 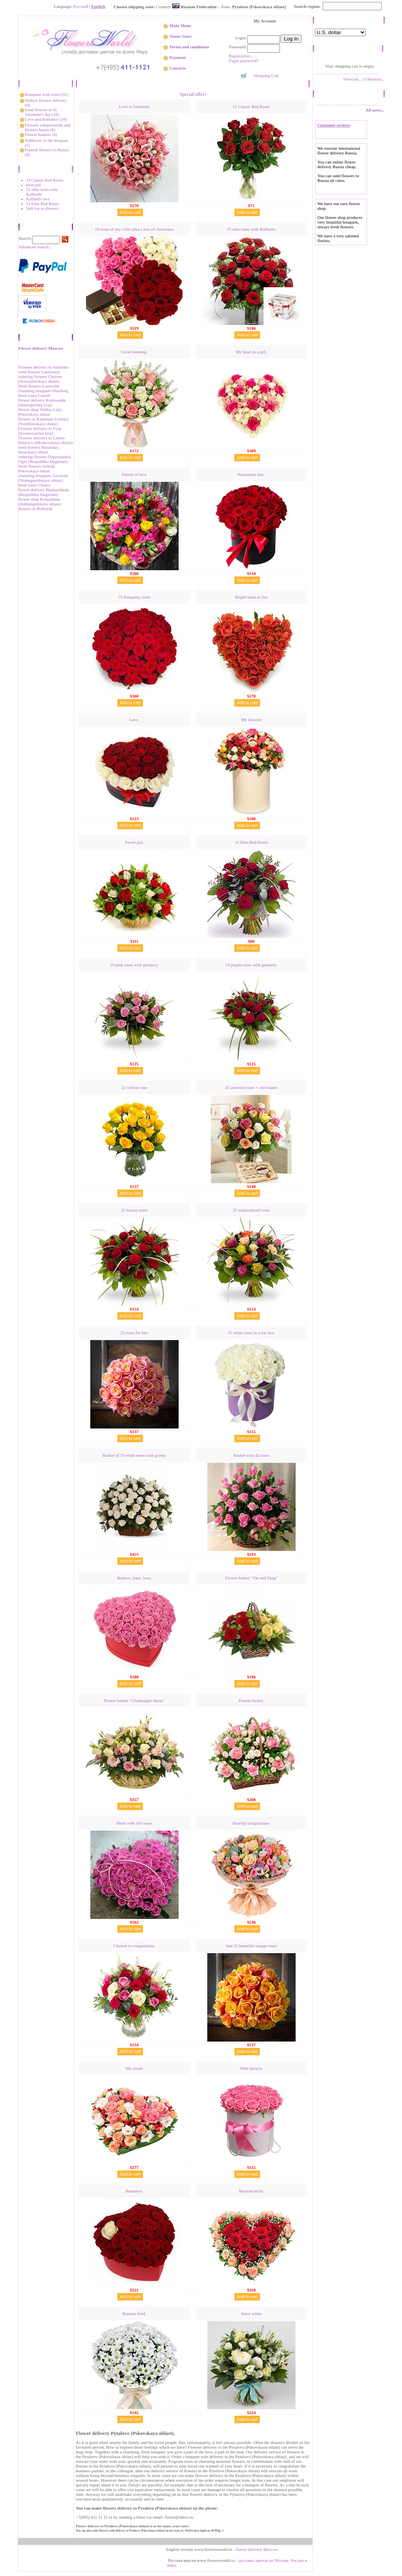 I want to click on flower shop Koryazhma (Аrkhangelskaya oblast), so click(x=39, y=501).